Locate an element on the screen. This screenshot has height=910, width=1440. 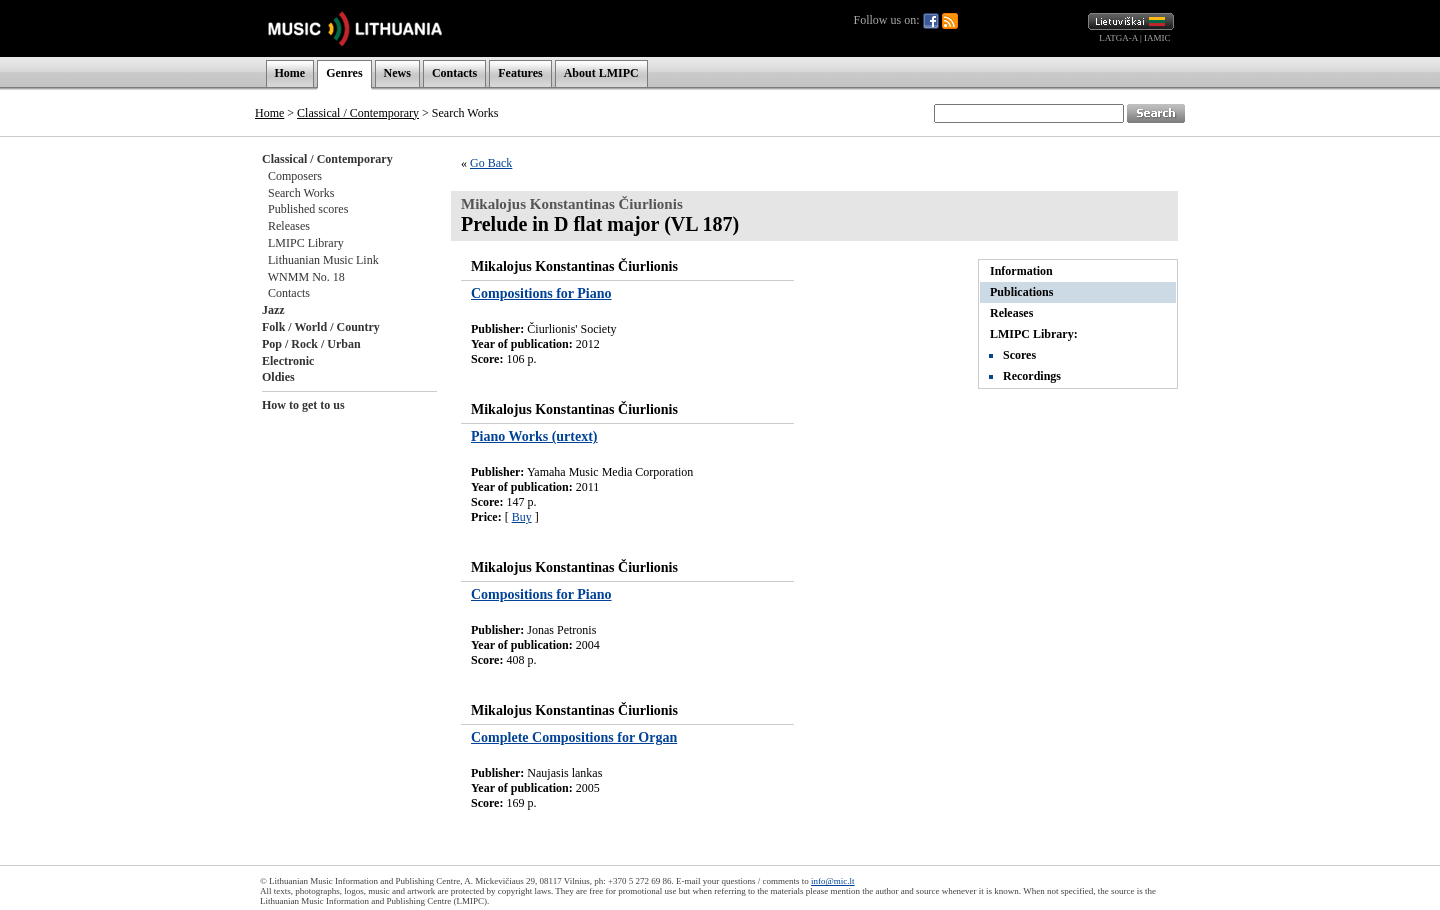
Compositions for Piano is located at coordinates (541, 293).